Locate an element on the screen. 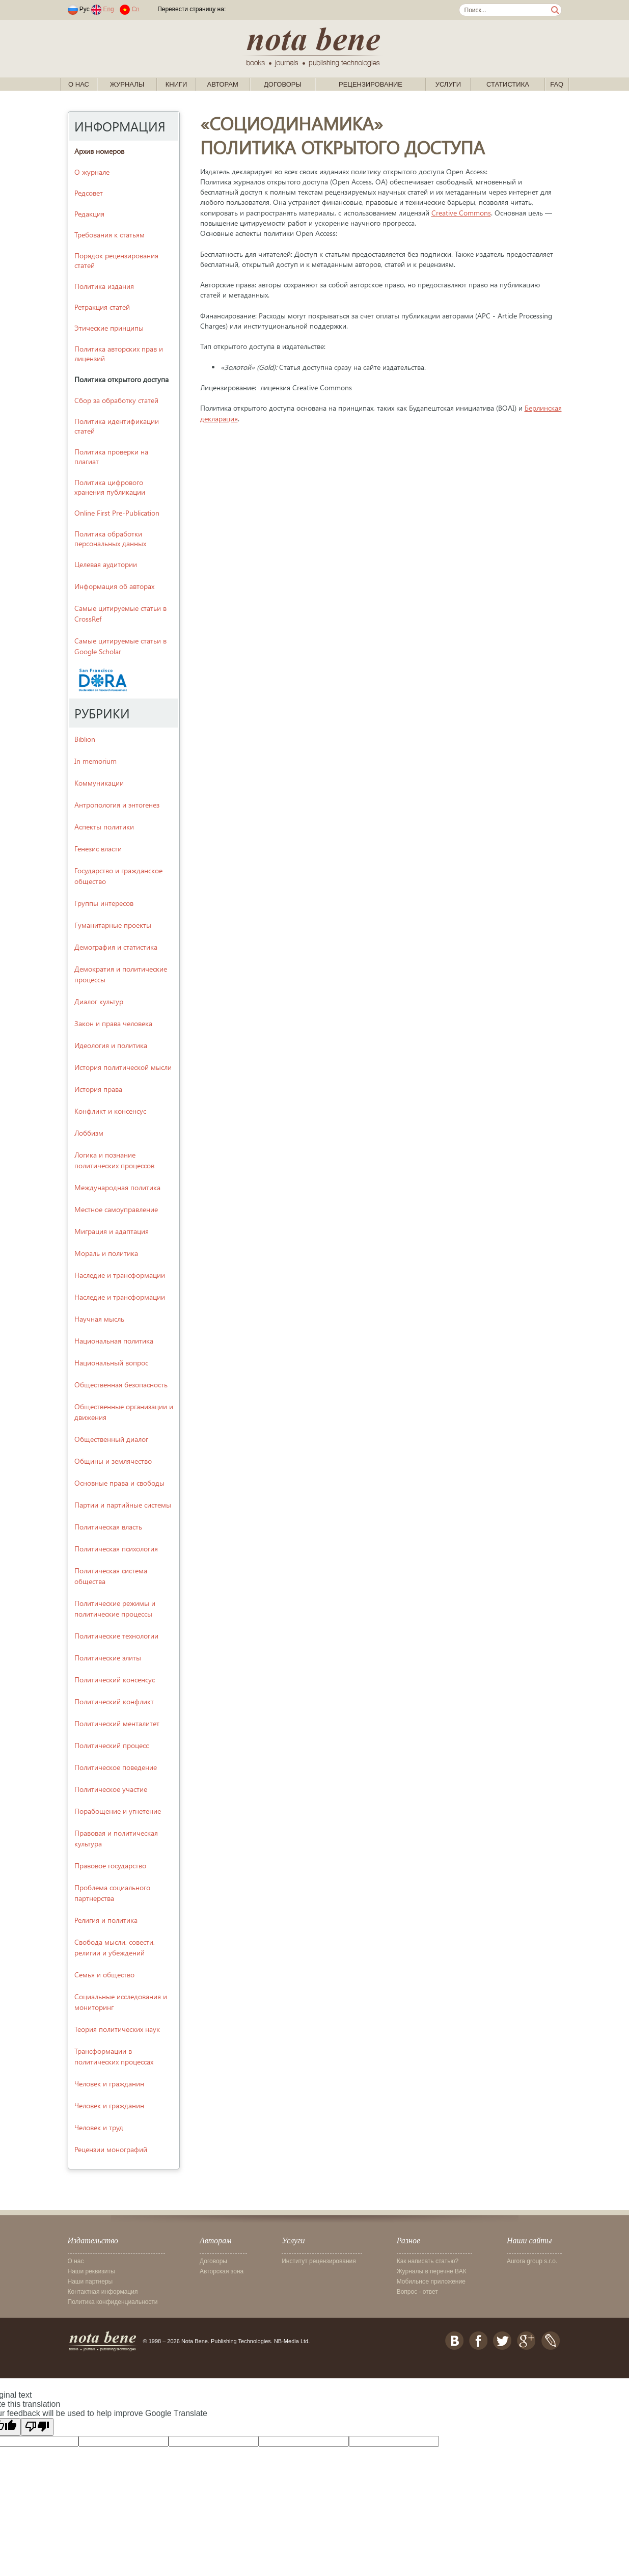 Image resolution: width=629 pixels, height=2576 pixels. Вопрос - ответ is located at coordinates (417, 2291).